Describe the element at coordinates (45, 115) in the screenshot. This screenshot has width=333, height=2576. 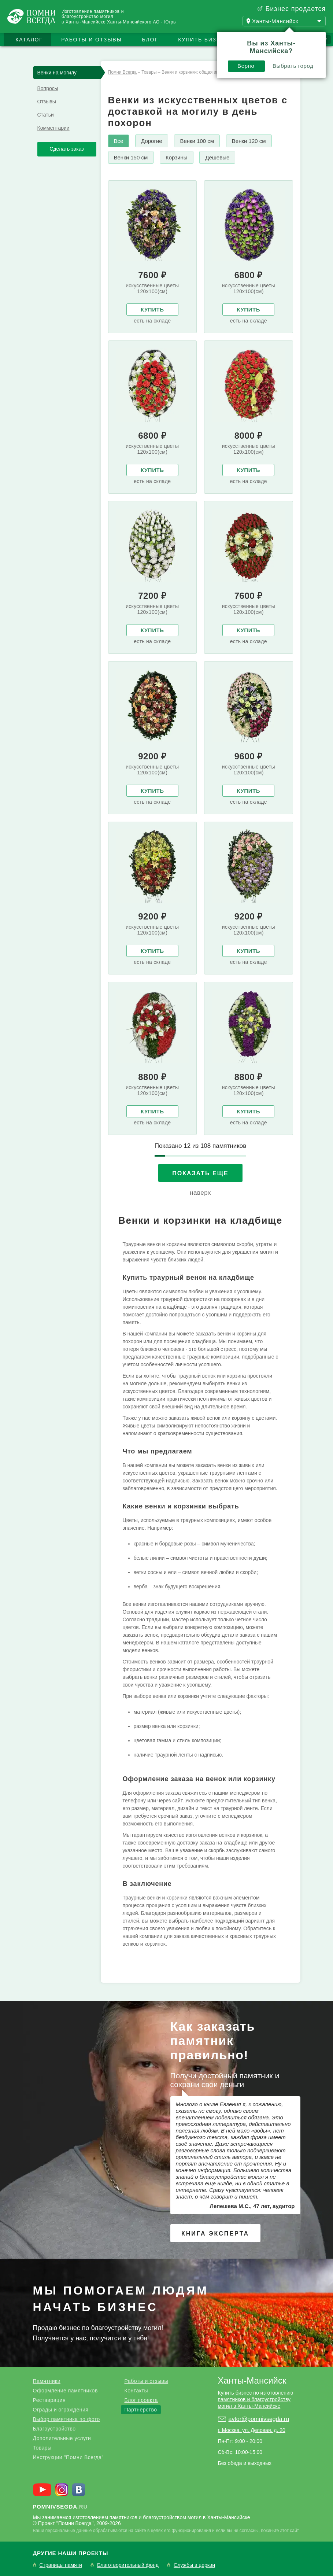
I see `Статьи` at that location.